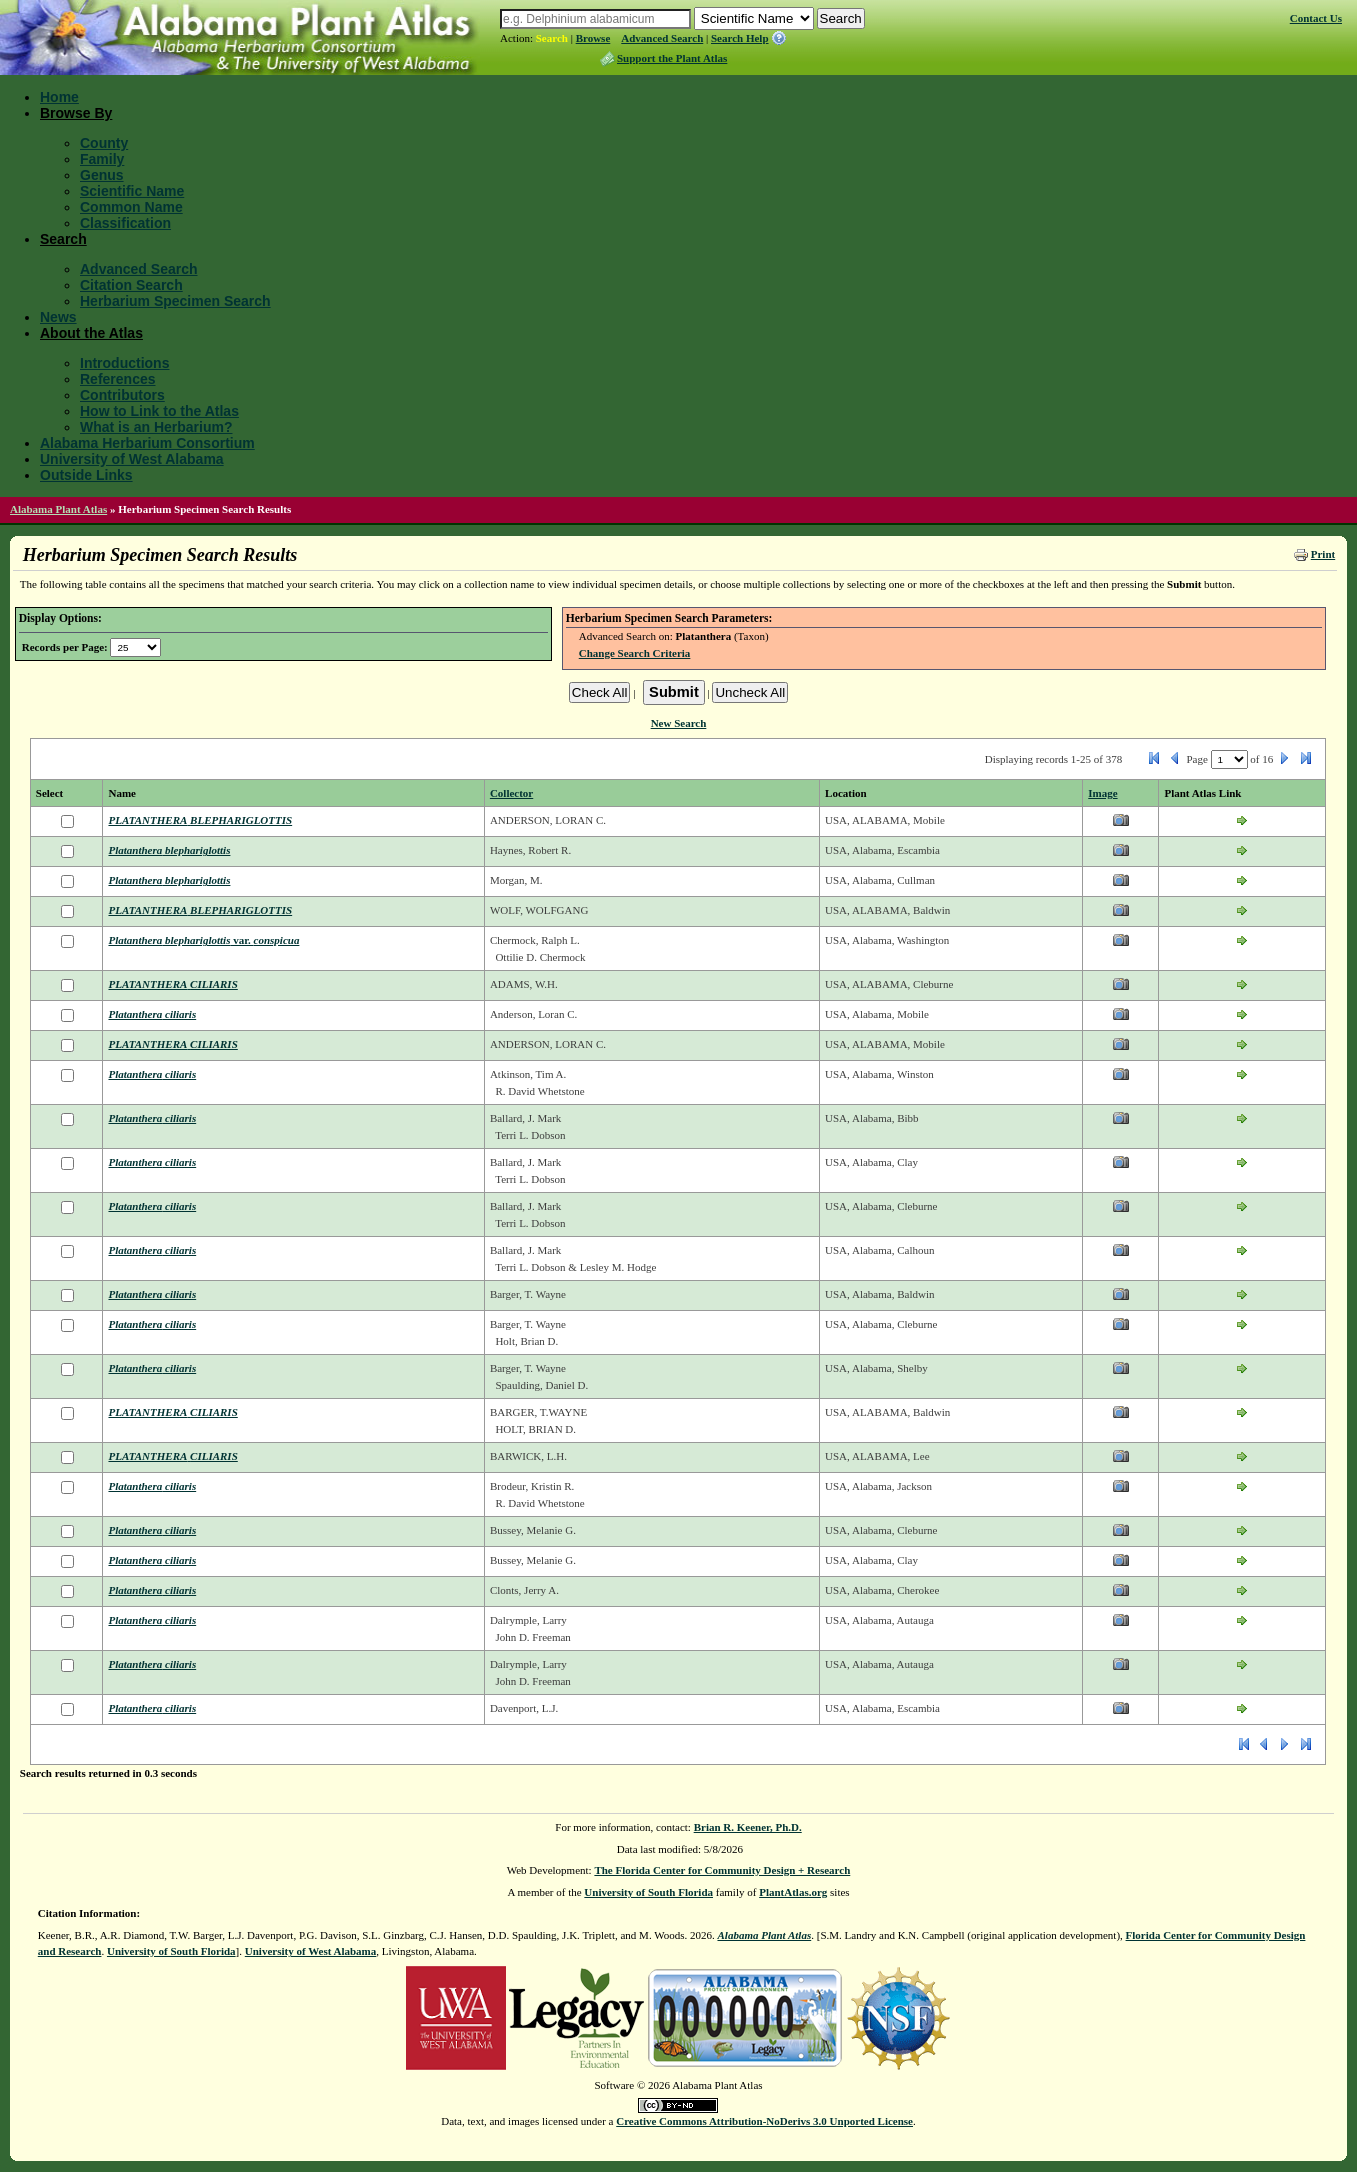 This screenshot has height=2172, width=1357. I want to click on Contact Us, so click(1316, 18).